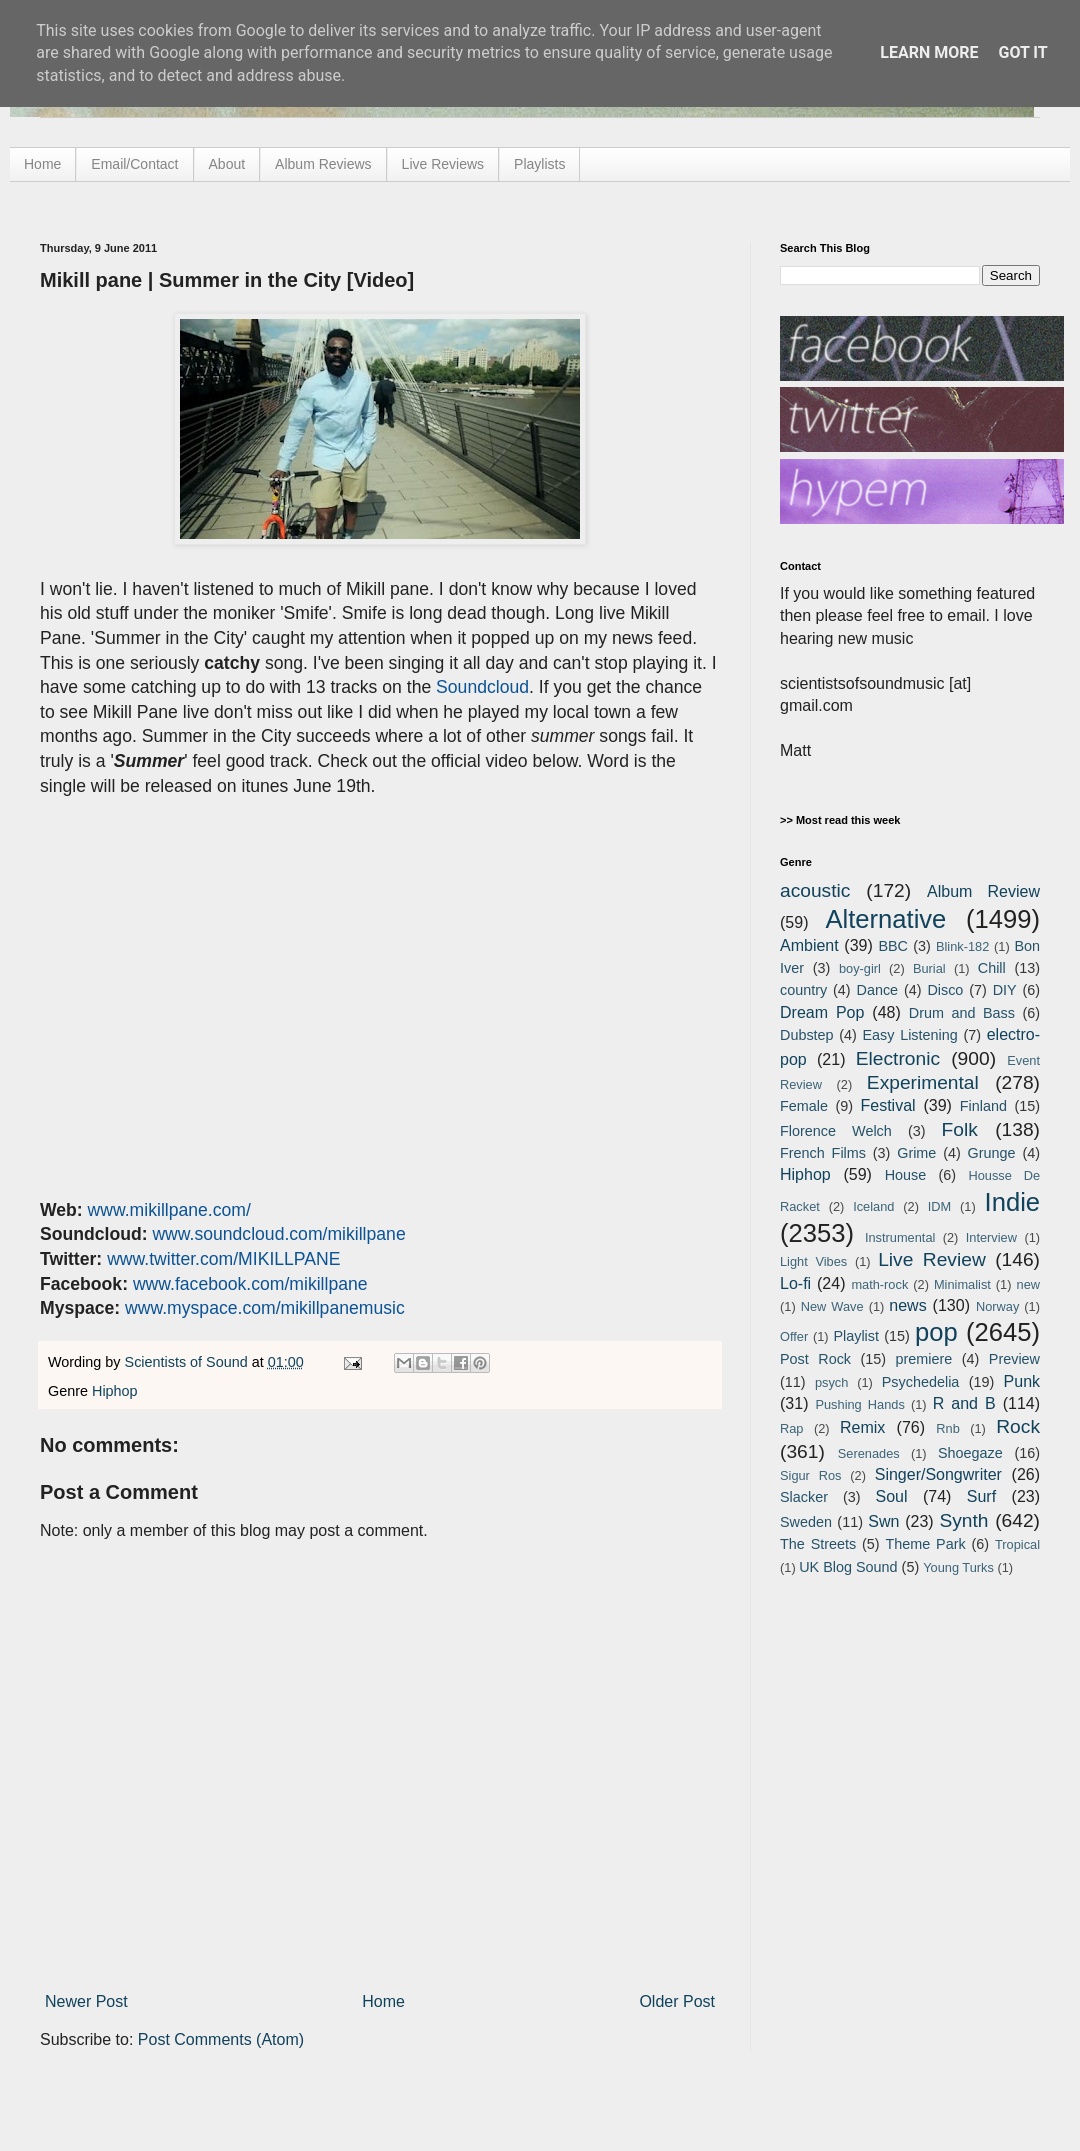 The image size is (1080, 2151). I want to click on Lo-fi, so click(795, 1283).